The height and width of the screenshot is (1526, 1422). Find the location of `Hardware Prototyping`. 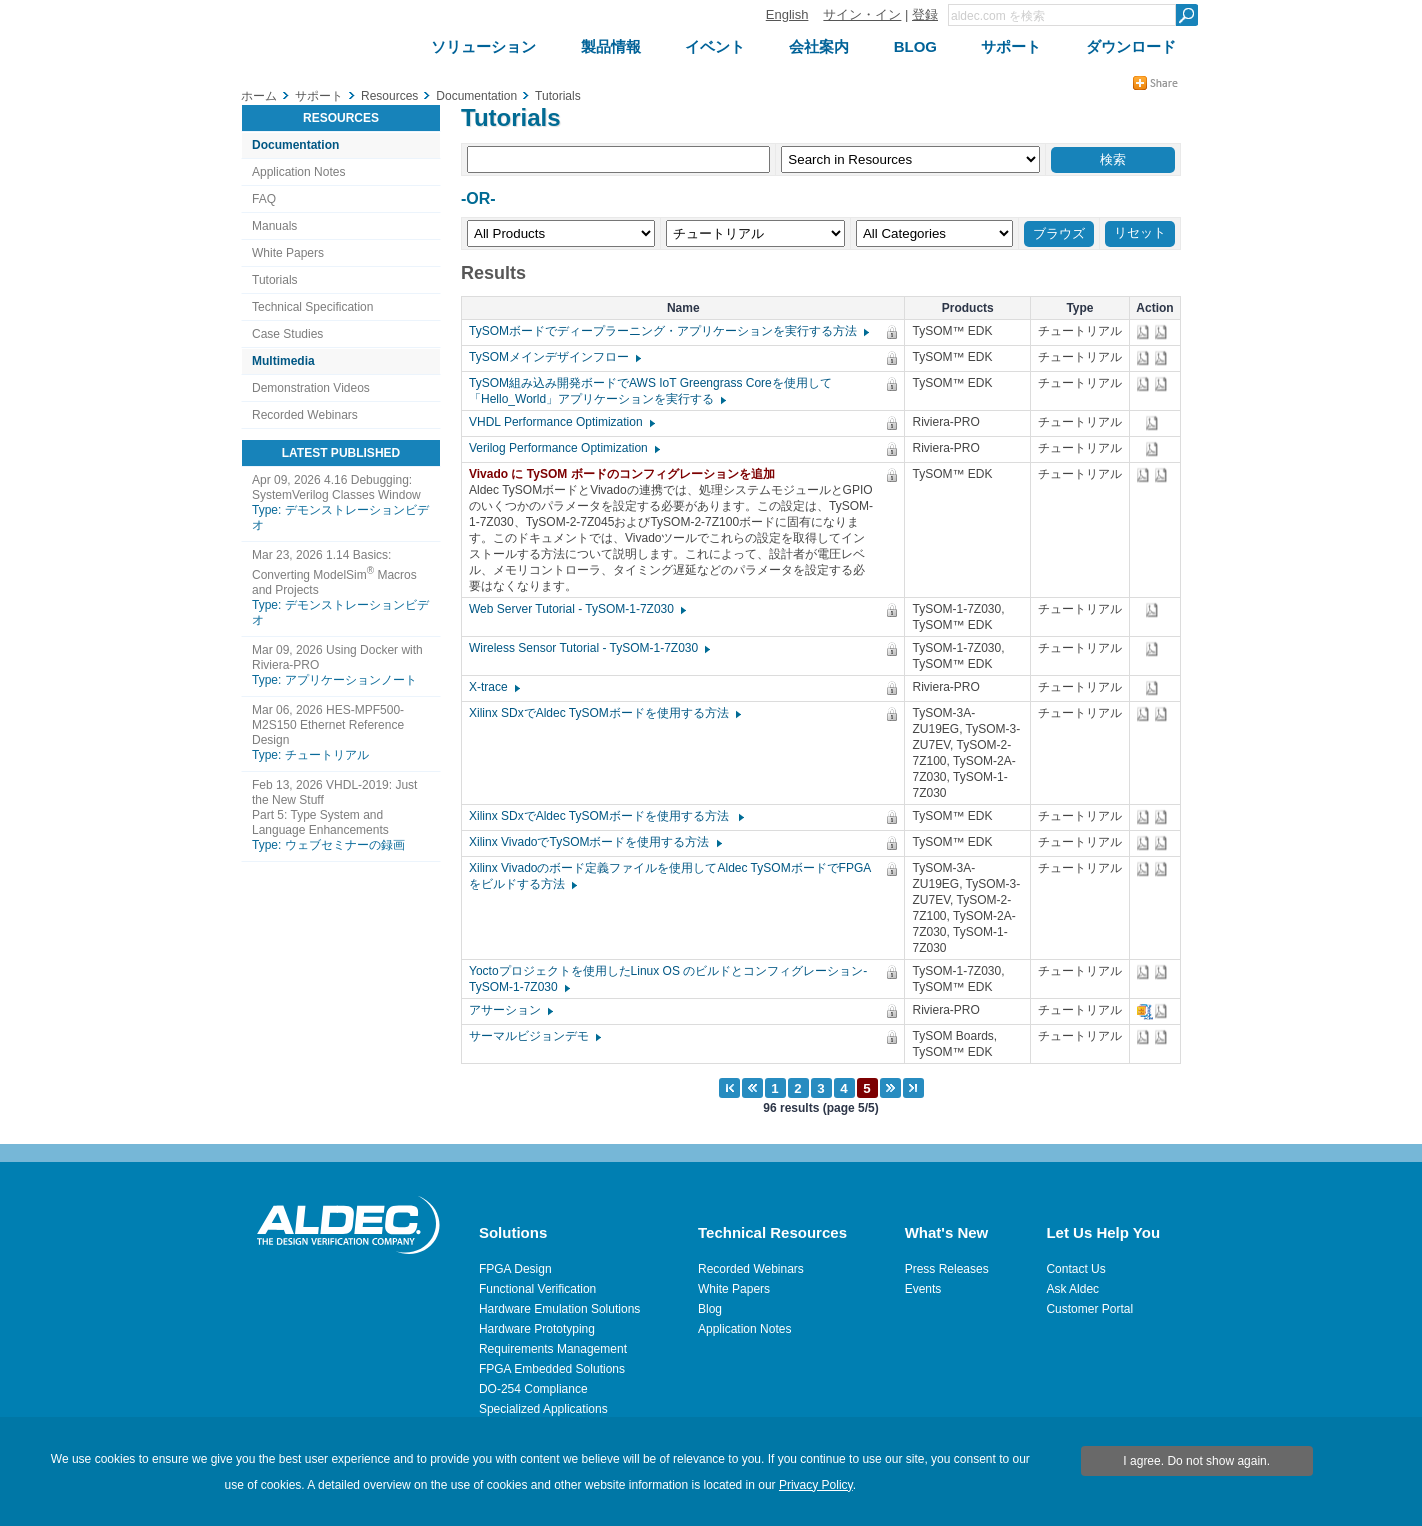

Hardware Prototyping is located at coordinates (537, 1329).